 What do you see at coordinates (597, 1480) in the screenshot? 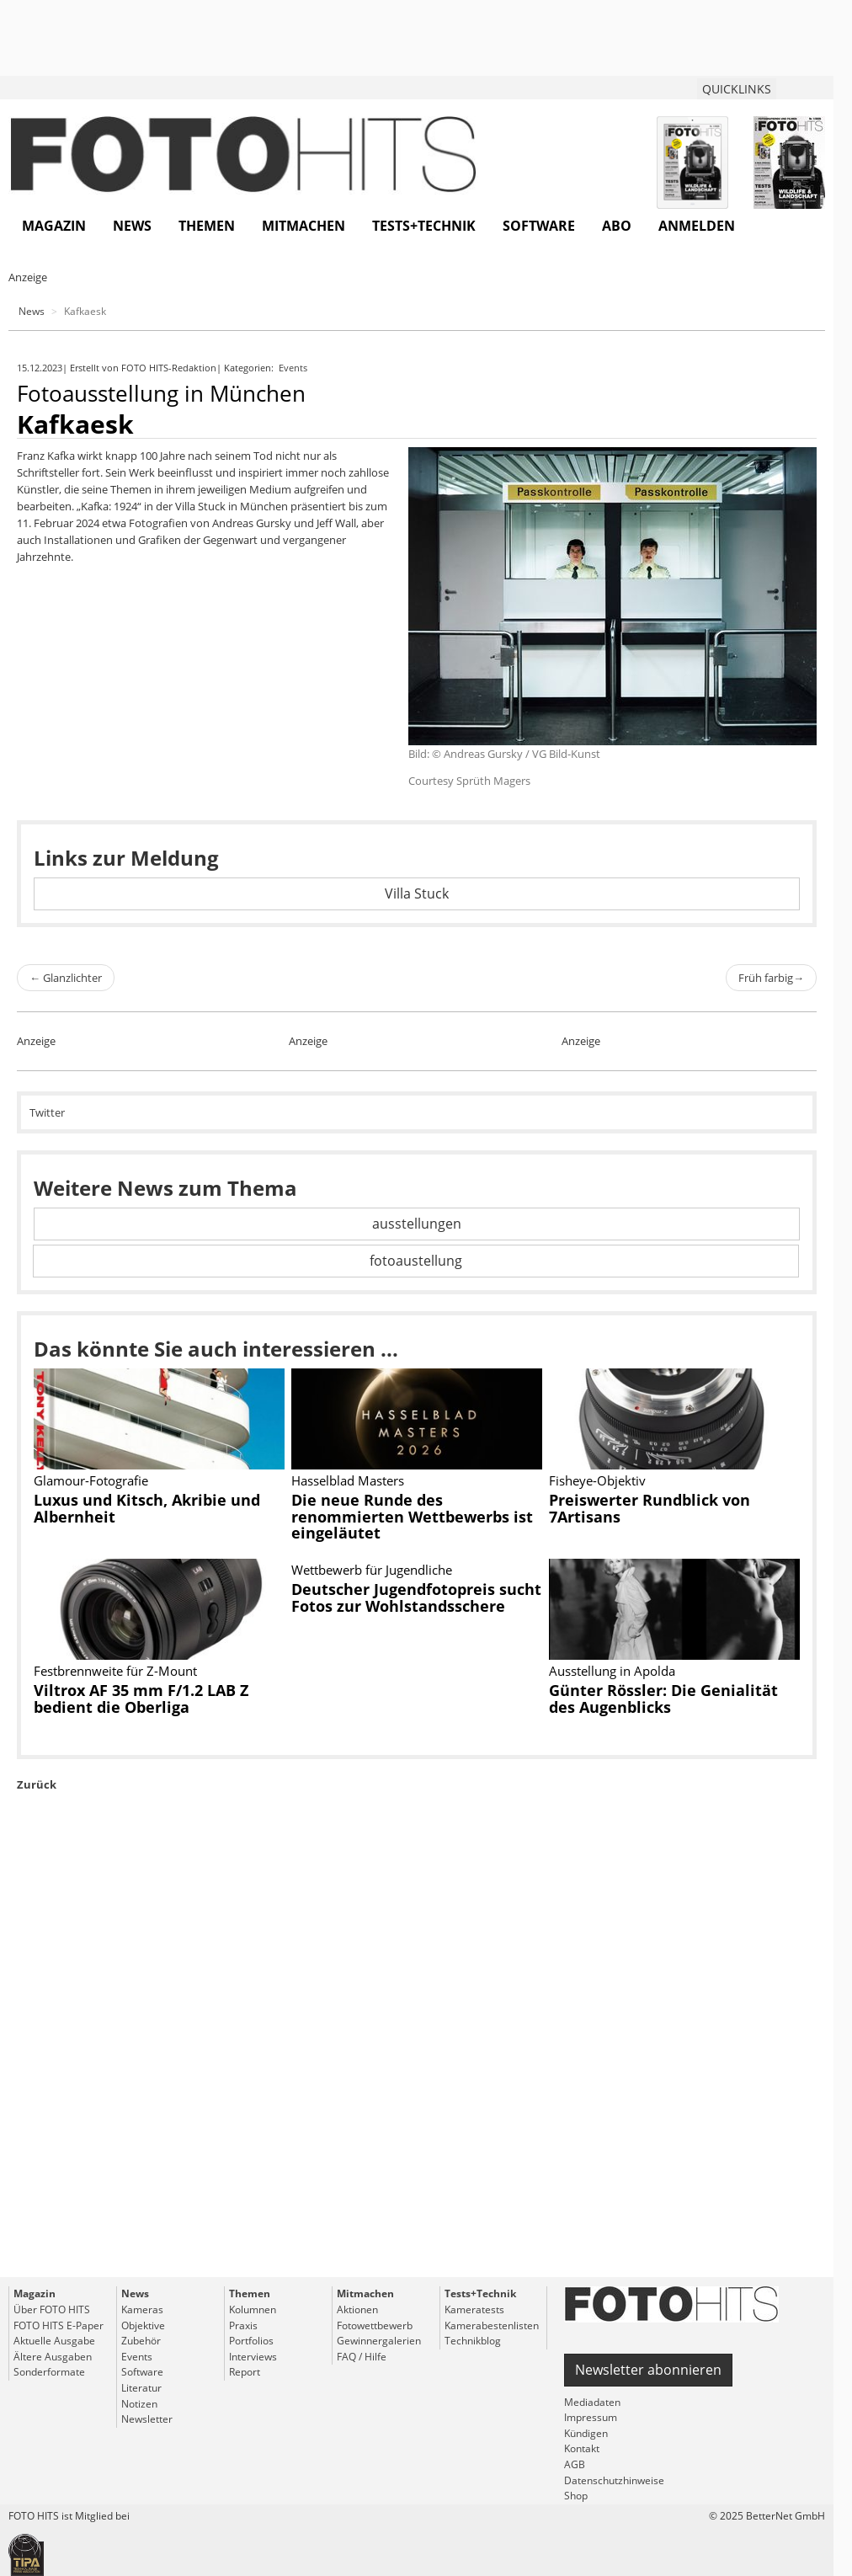
I see `Fisheye-Objektiv` at bounding box center [597, 1480].